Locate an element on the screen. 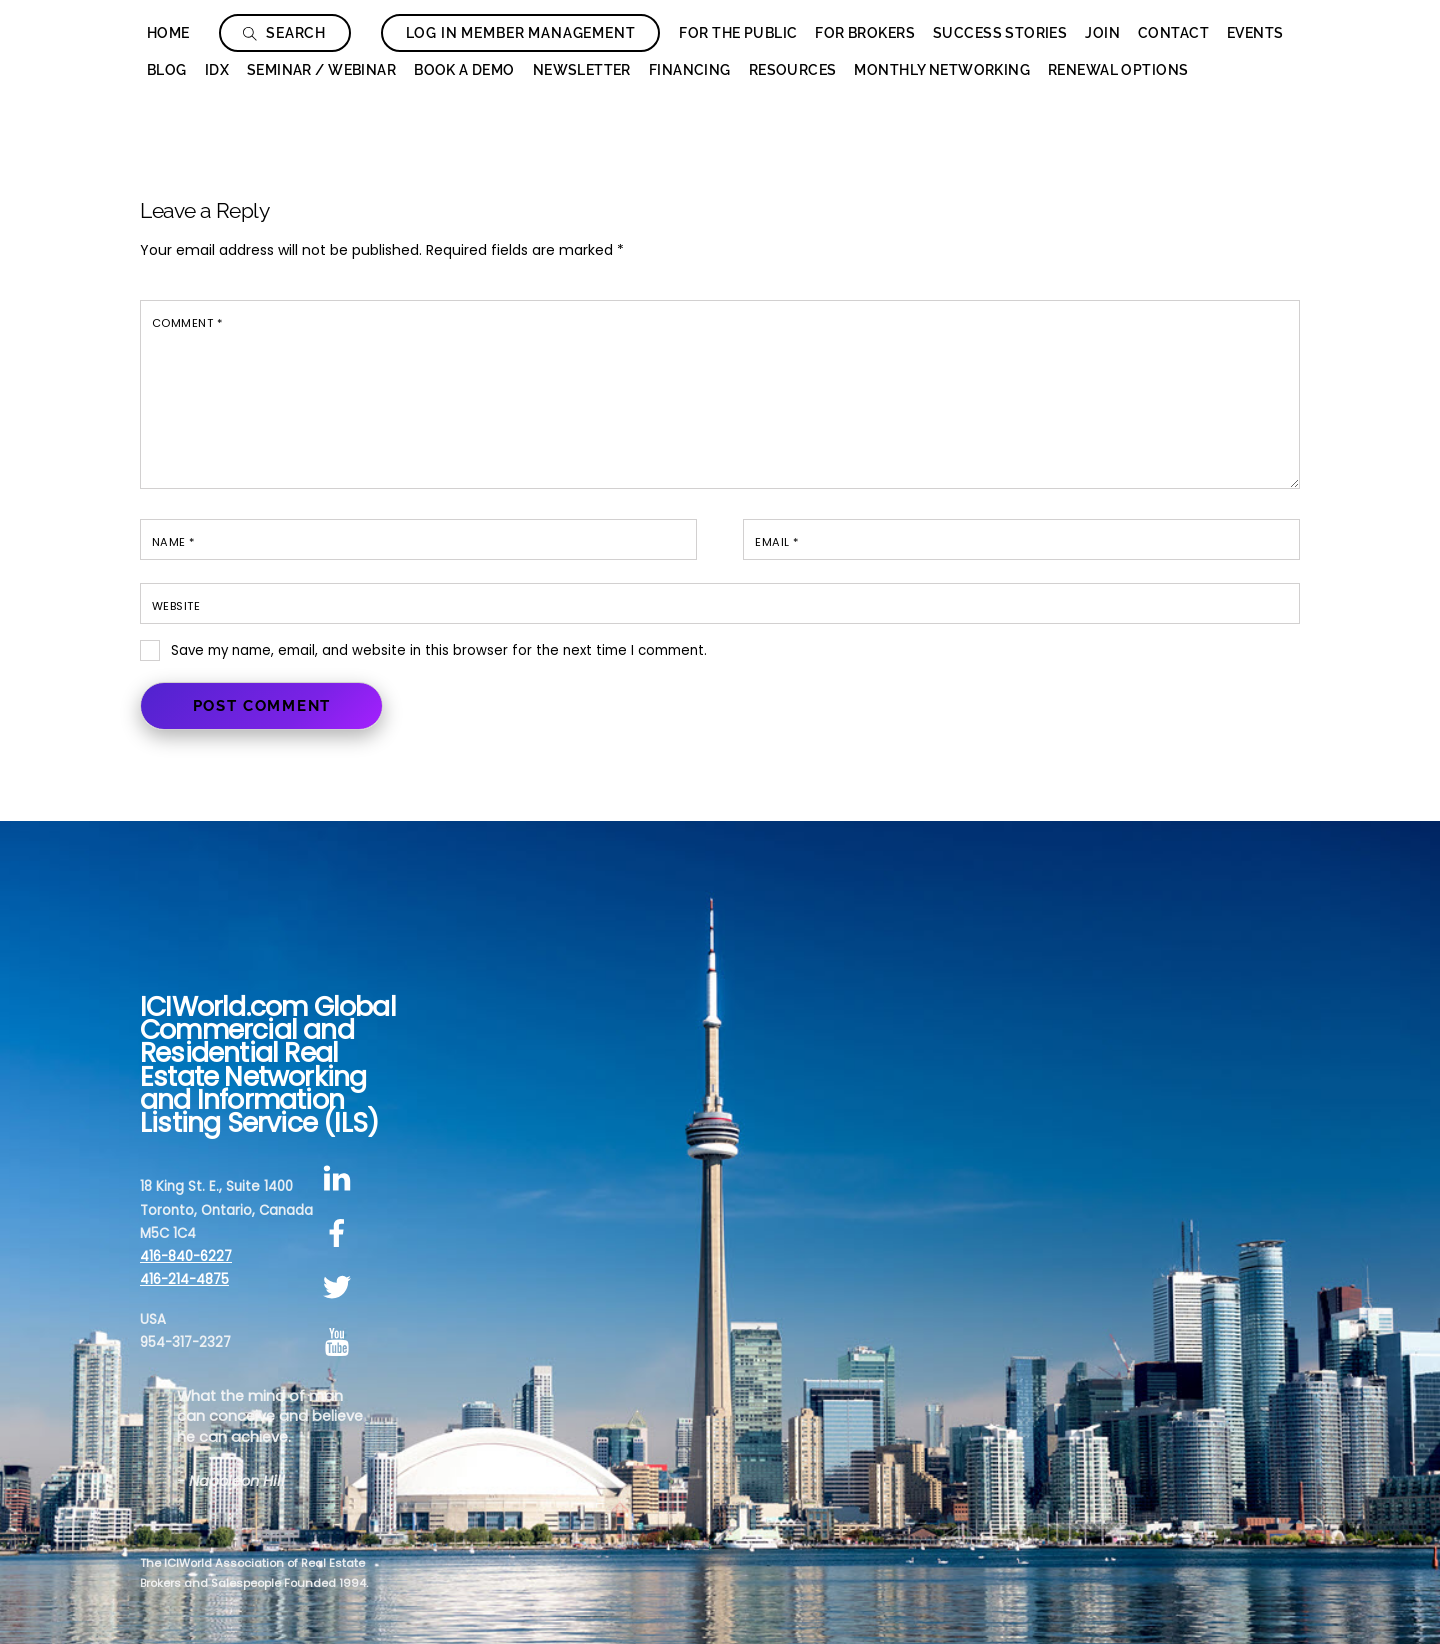 The width and height of the screenshot is (1440, 1644). [linkedin] is located at coordinates (340, 1178).